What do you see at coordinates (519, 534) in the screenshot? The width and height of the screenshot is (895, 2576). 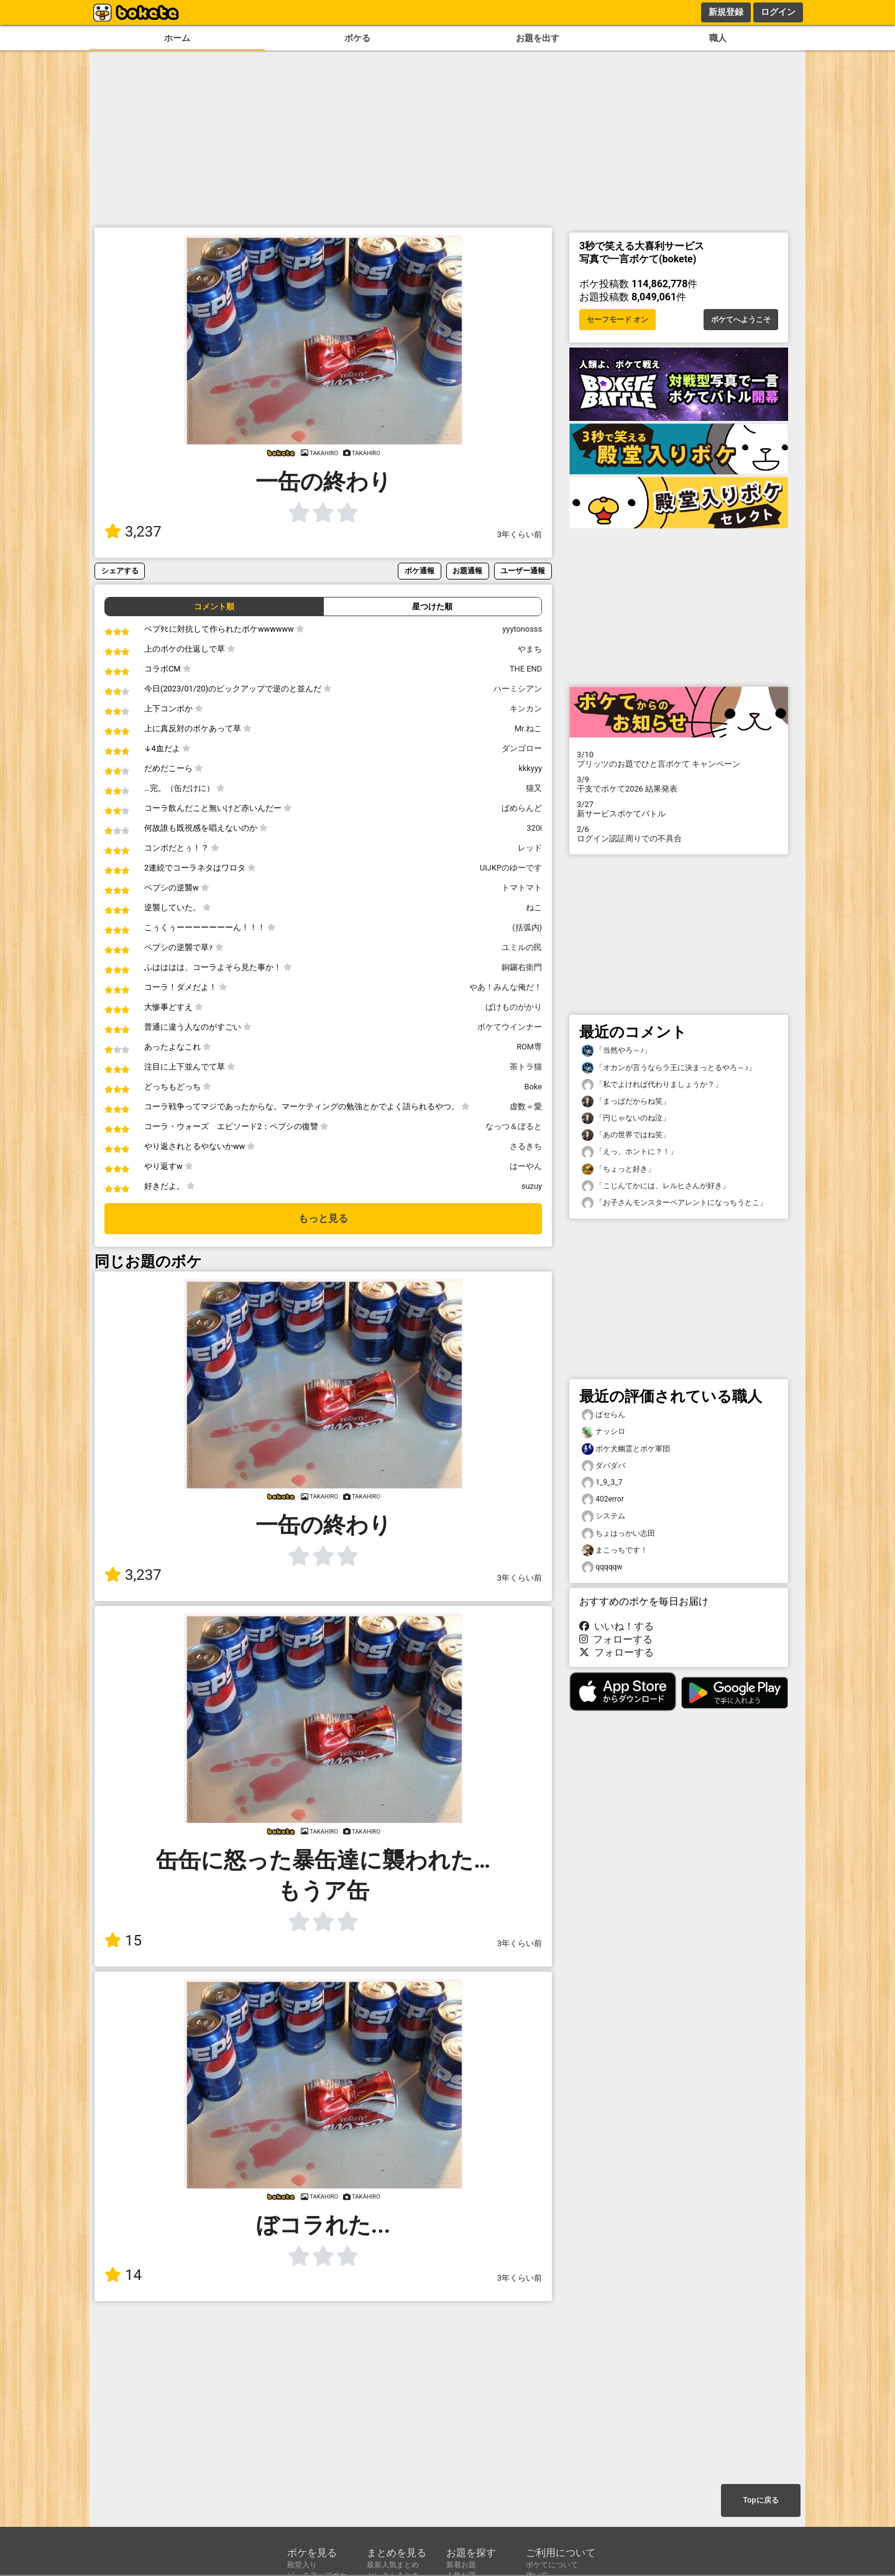 I see `3年くらい前` at bounding box center [519, 534].